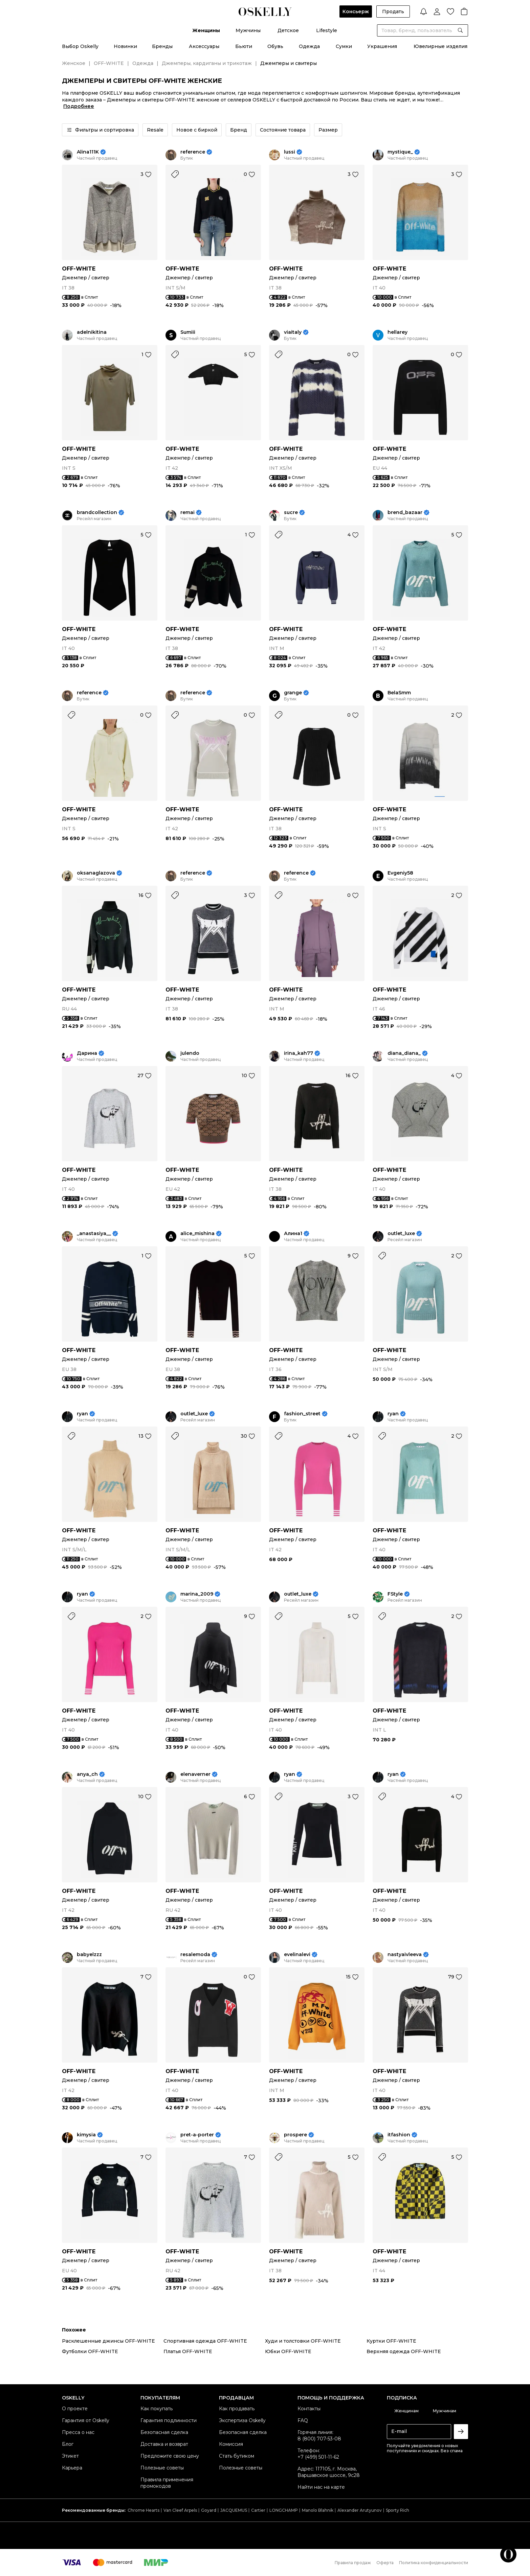 The image size is (530, 2576). Describe the element at coordinates (92, 332) in the screenshot. I see `adelnikitina` at that location.